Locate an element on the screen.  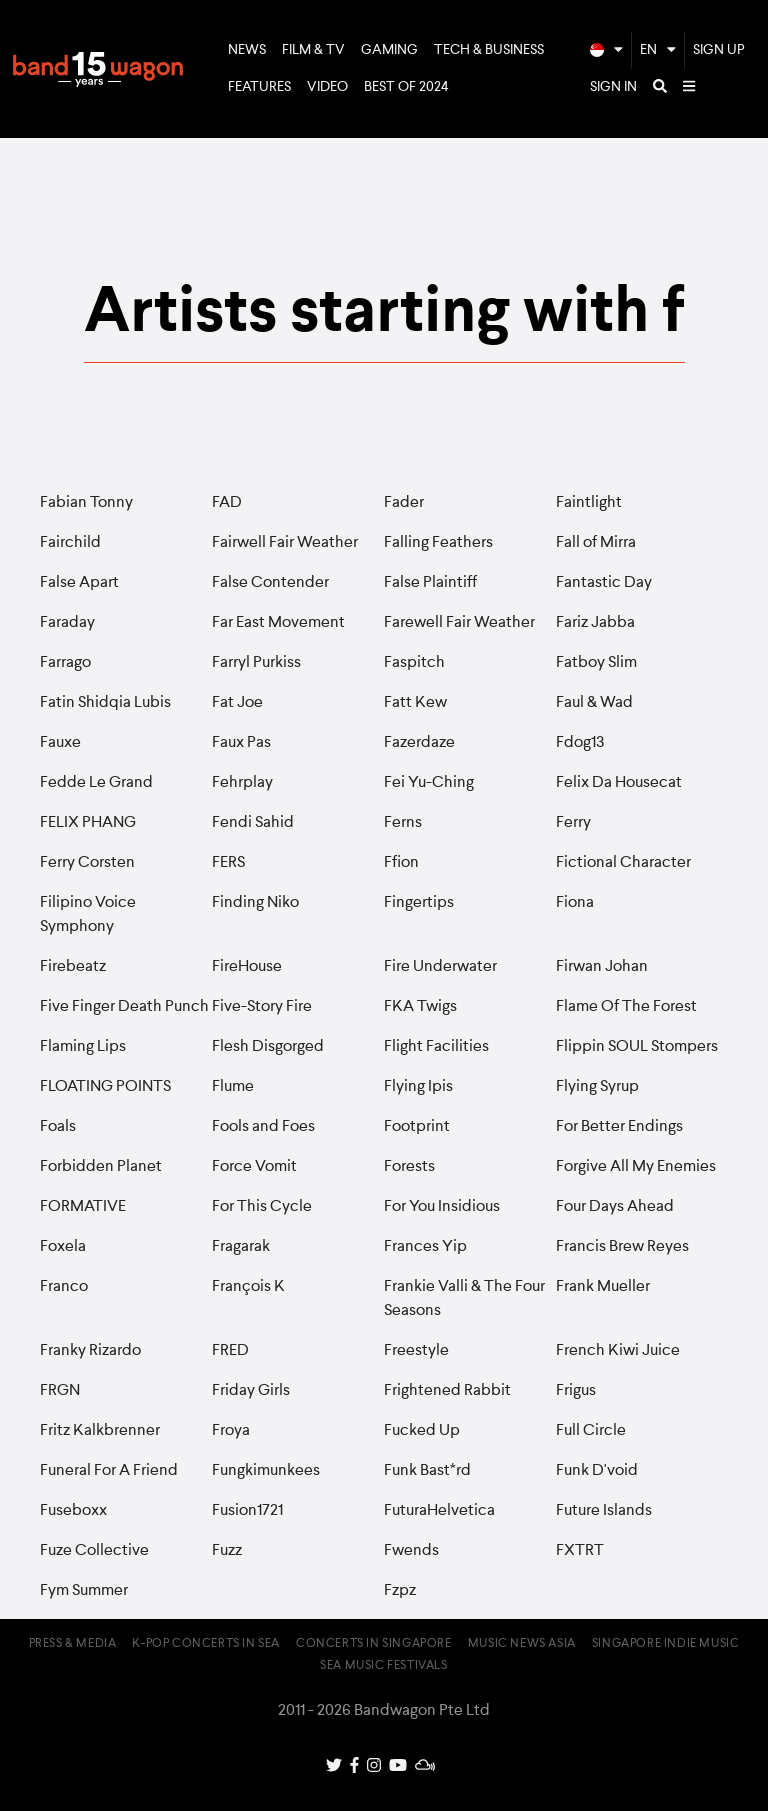
Foxela is located at coordinates (63, 1247).